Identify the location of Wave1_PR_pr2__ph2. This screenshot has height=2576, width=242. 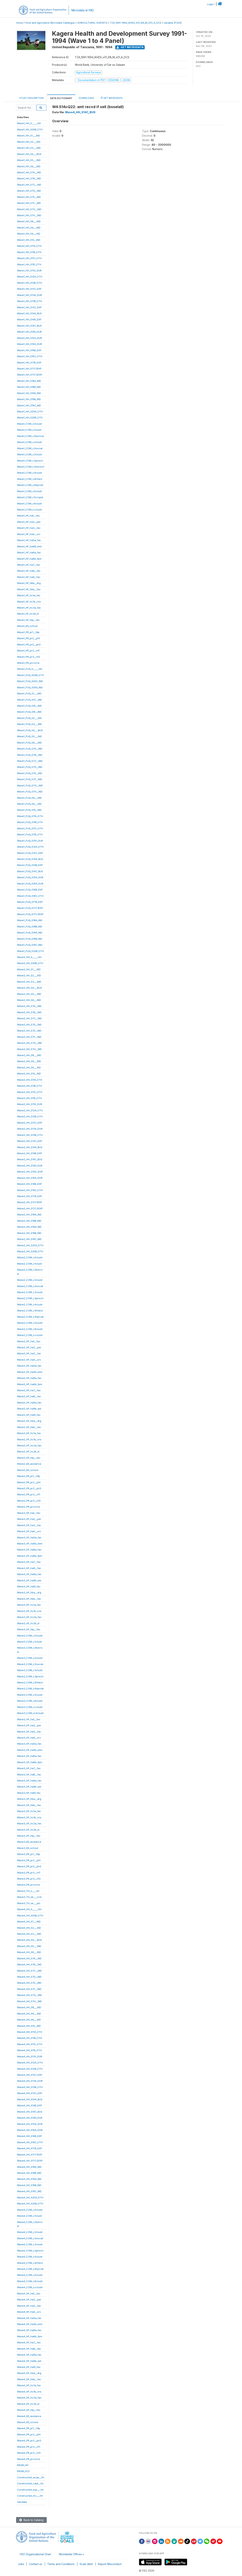
(29, 644).